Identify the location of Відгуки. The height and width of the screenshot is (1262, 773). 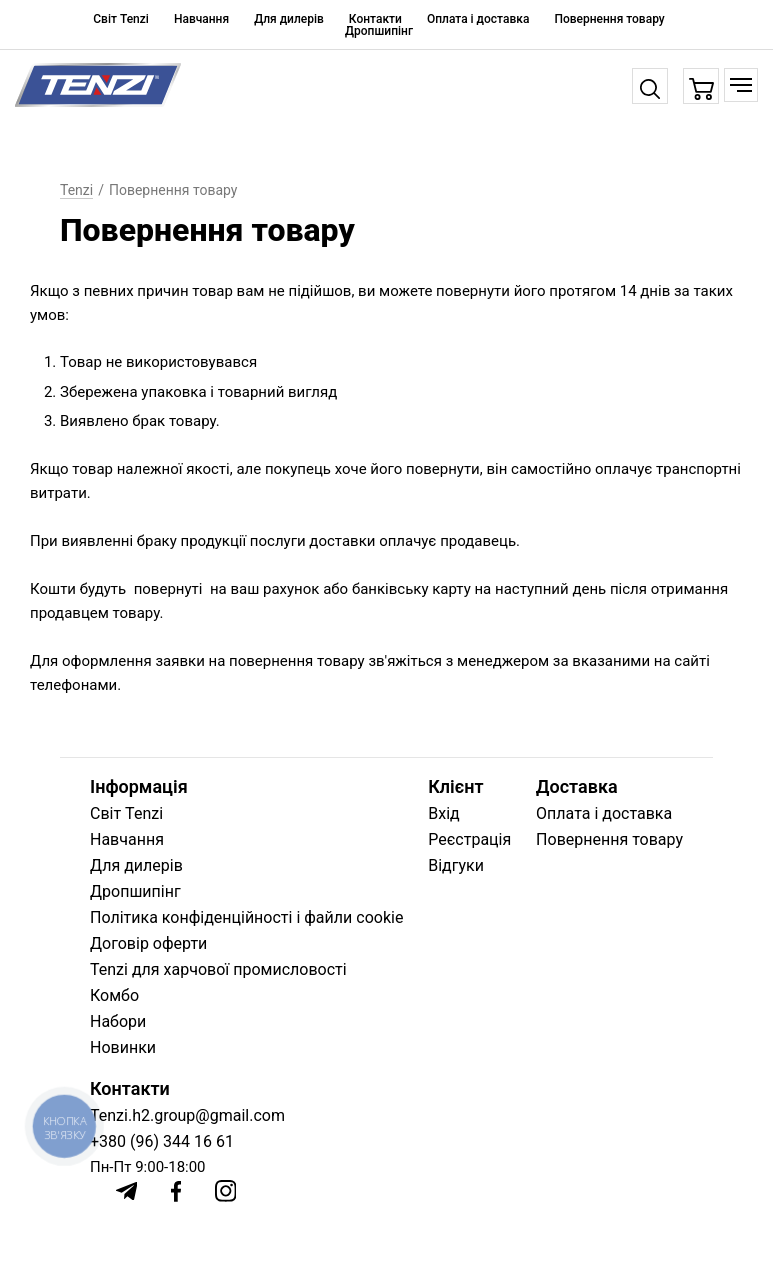
(456, 865).